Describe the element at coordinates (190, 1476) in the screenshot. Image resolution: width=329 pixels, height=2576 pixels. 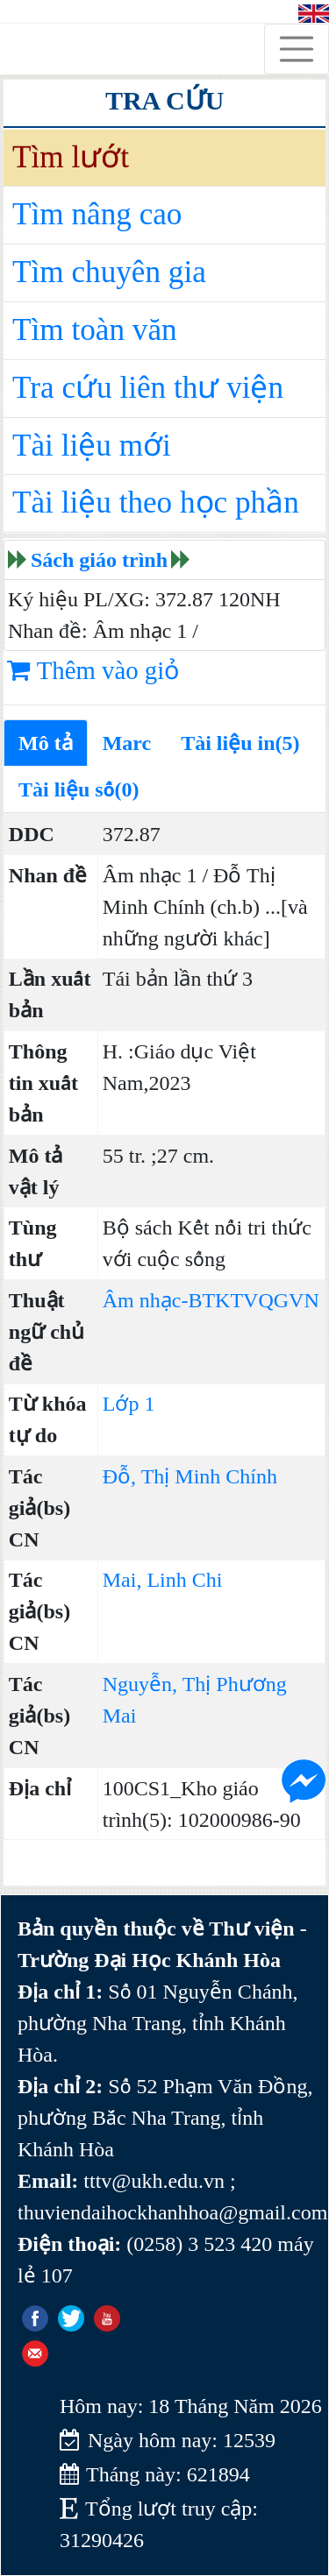
I see `Đỗ, Thị Minh Chính` at that location.